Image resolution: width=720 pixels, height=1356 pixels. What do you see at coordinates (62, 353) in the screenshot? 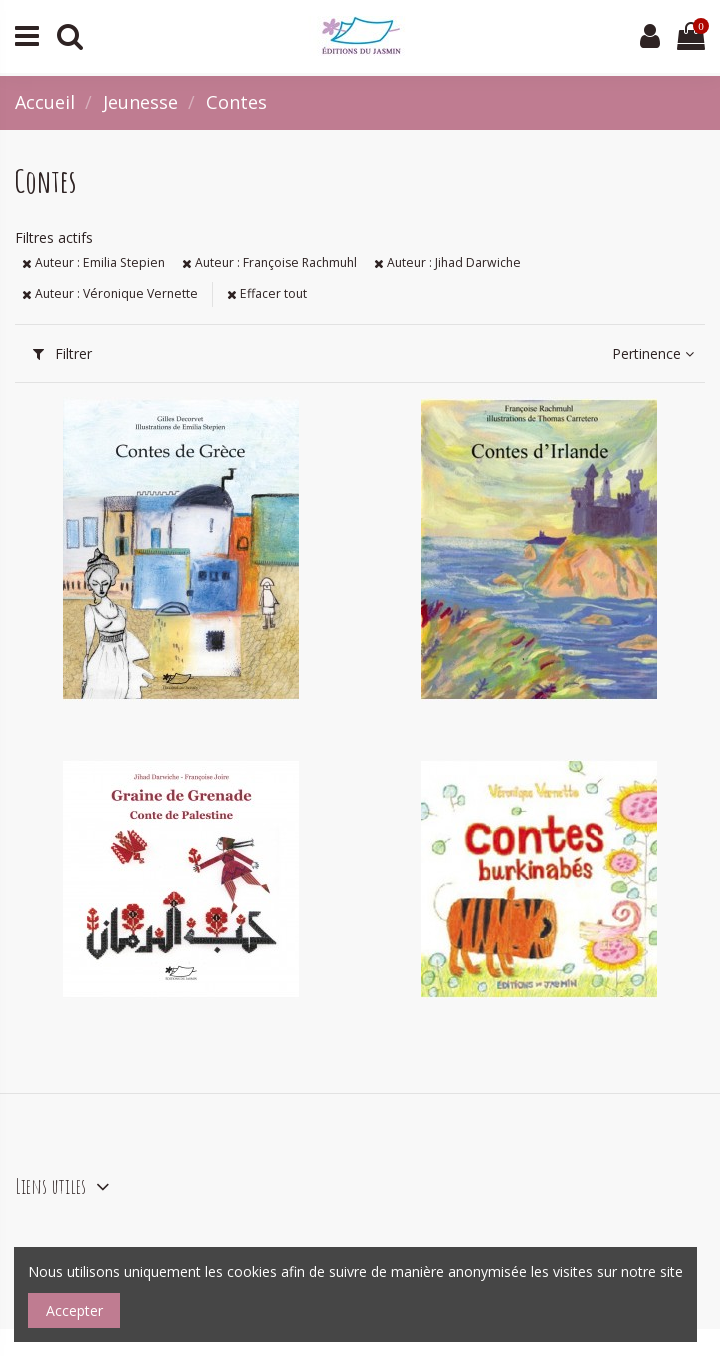
I see `Filtrer` at bounding box center [62, 353].